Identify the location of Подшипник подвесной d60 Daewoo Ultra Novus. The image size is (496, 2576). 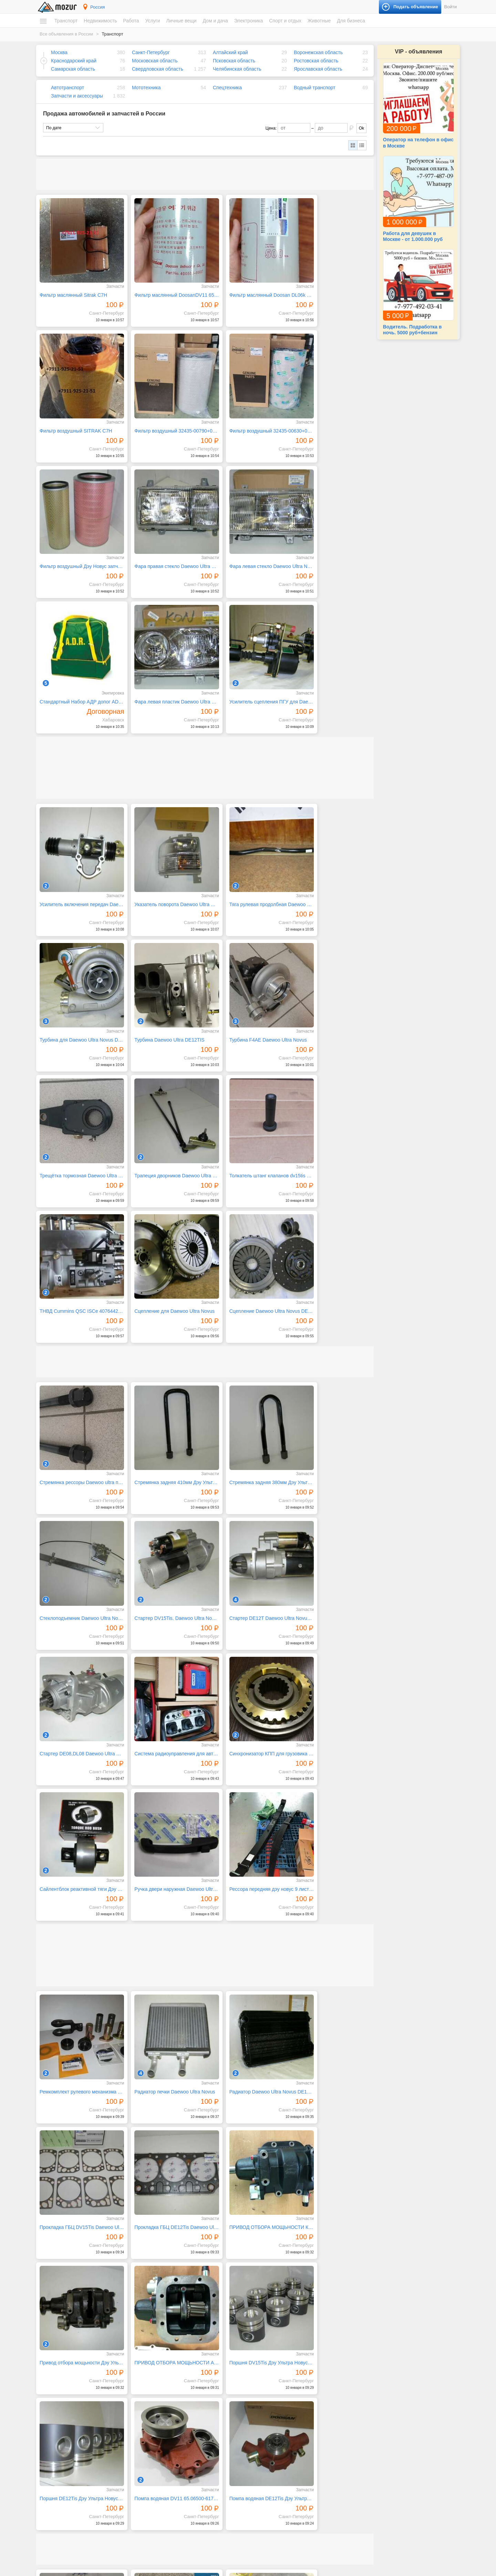
(77, 2128).